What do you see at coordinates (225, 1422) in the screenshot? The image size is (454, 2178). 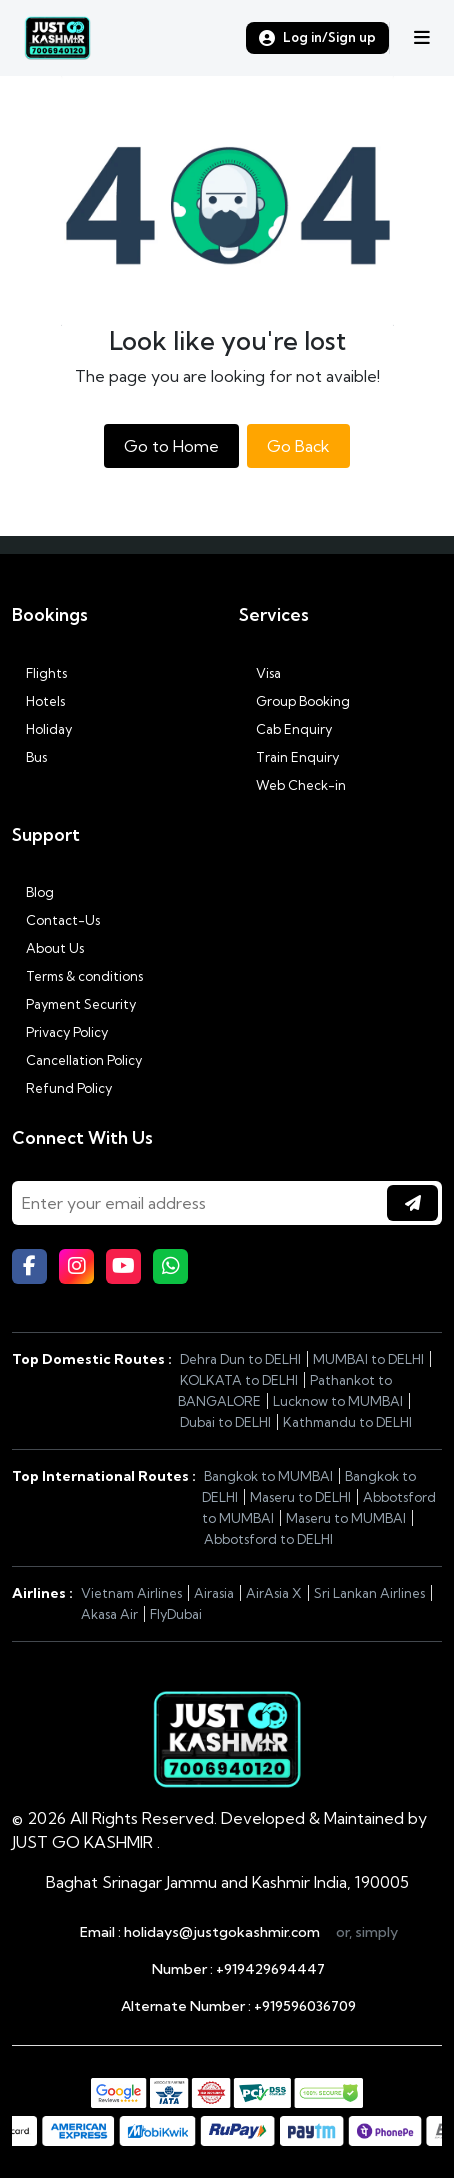 I see `Dubai to DELHI` at bounding box center [225, 1422].